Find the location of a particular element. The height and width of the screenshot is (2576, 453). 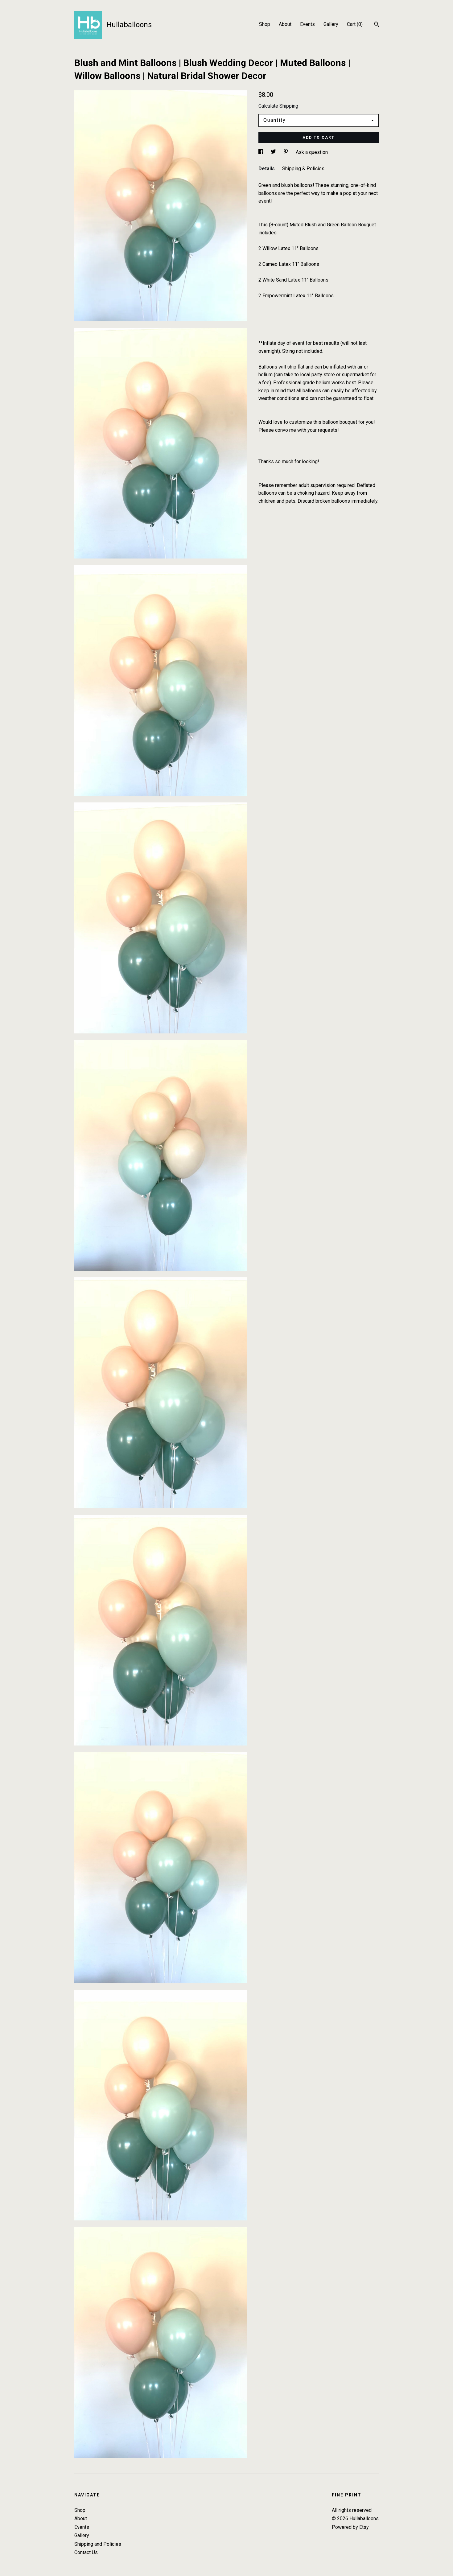

Calculate Shipping is located at coordinates (278, 106).